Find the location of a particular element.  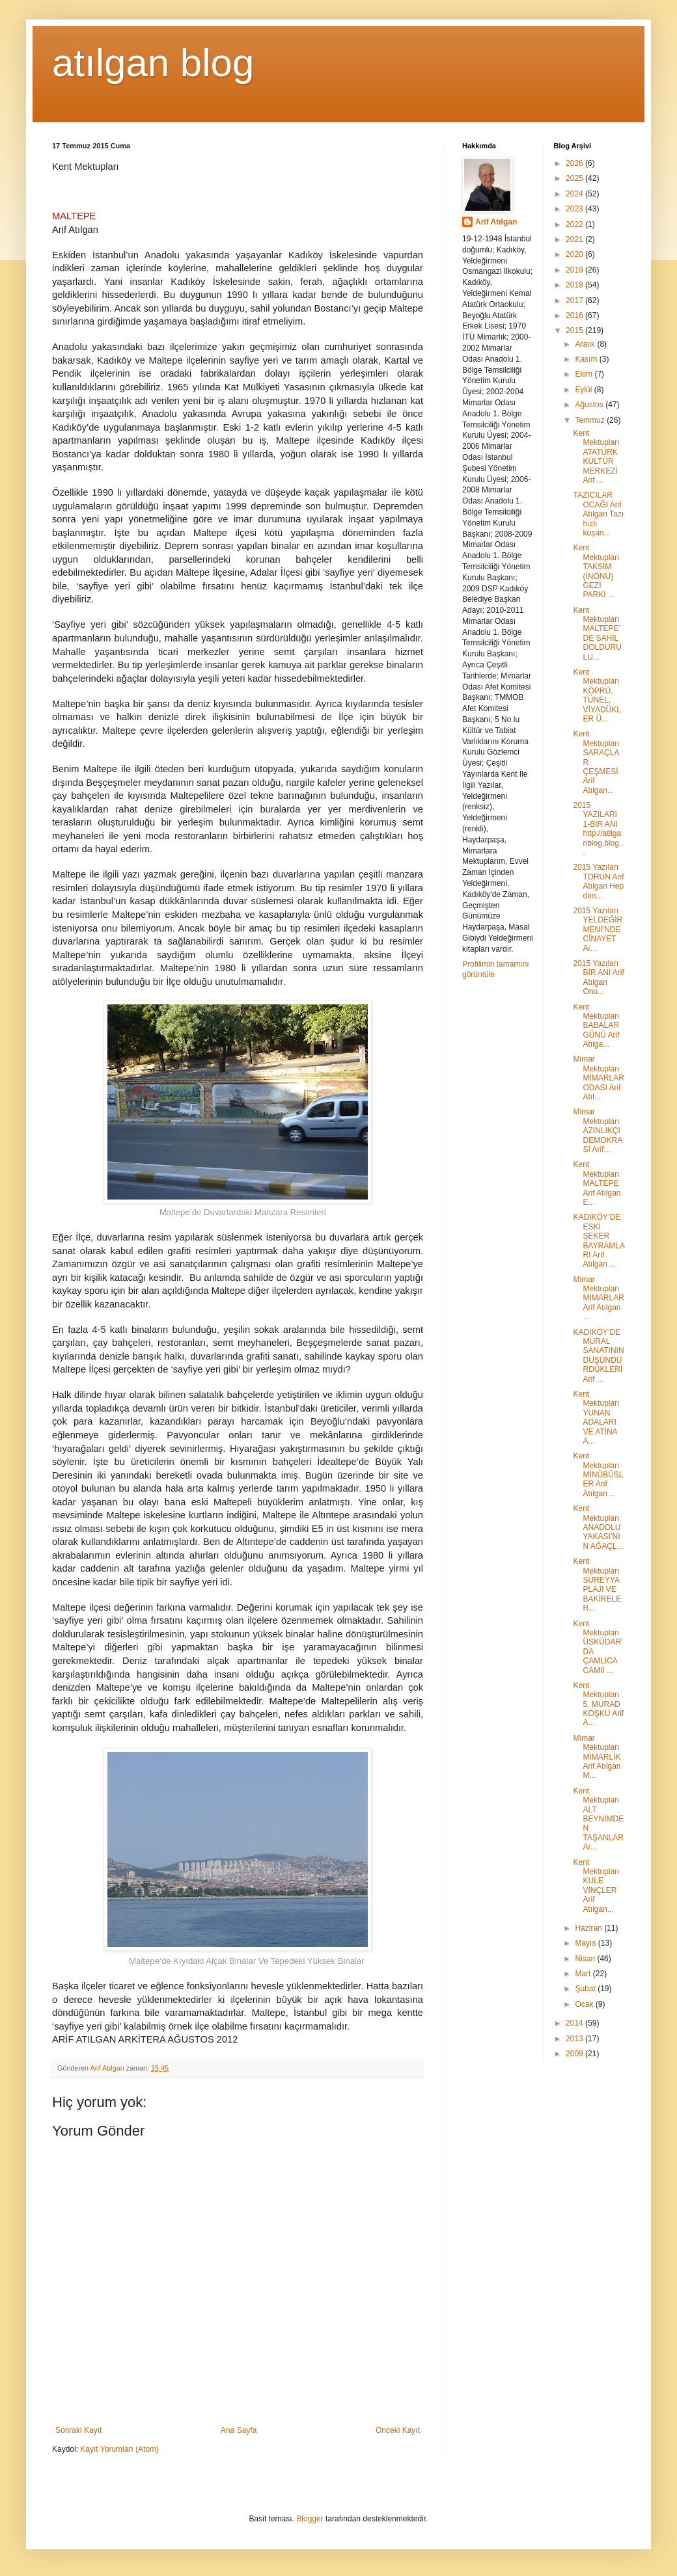

Şubat is located at coordinates (586, 1988).